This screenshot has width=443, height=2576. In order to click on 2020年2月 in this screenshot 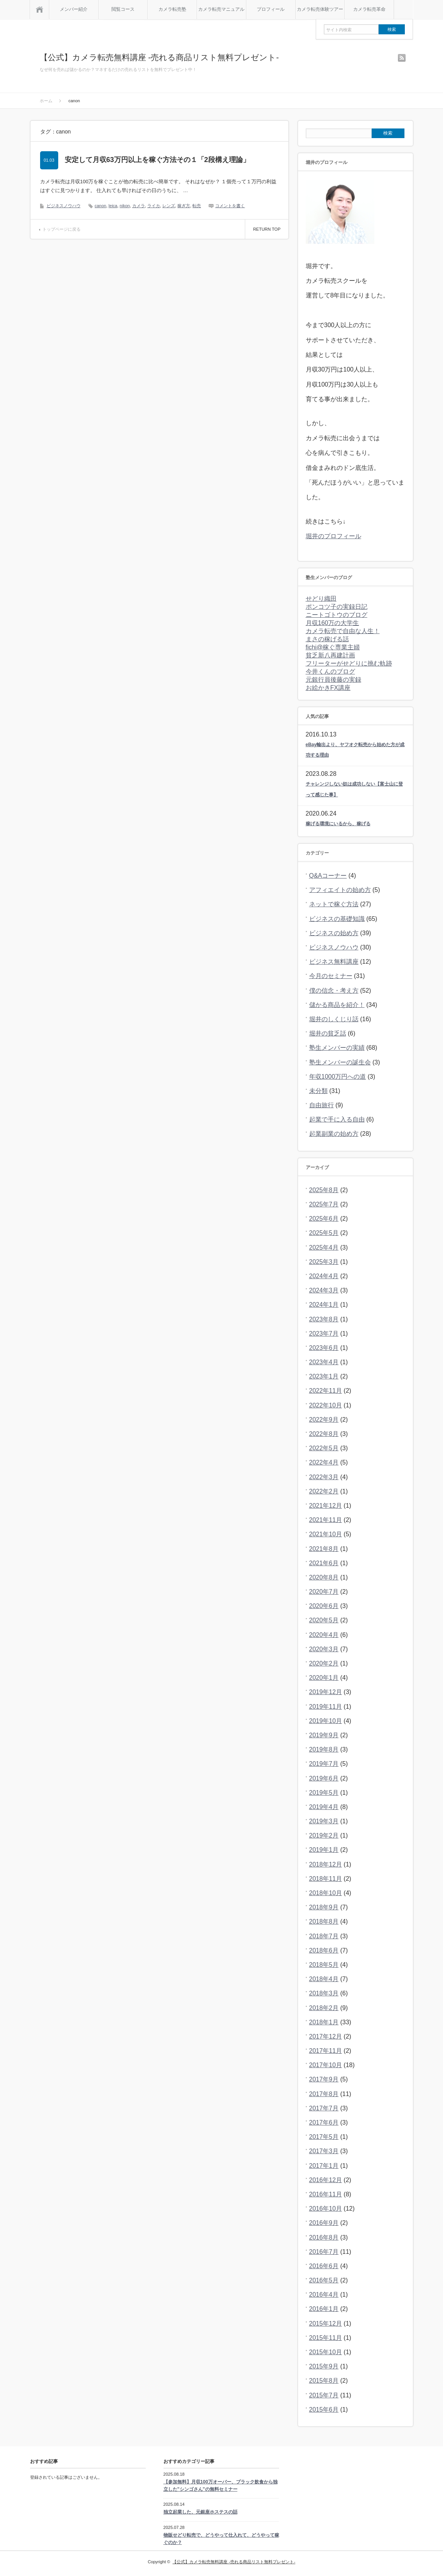, I will do `click(324, 1663)`.